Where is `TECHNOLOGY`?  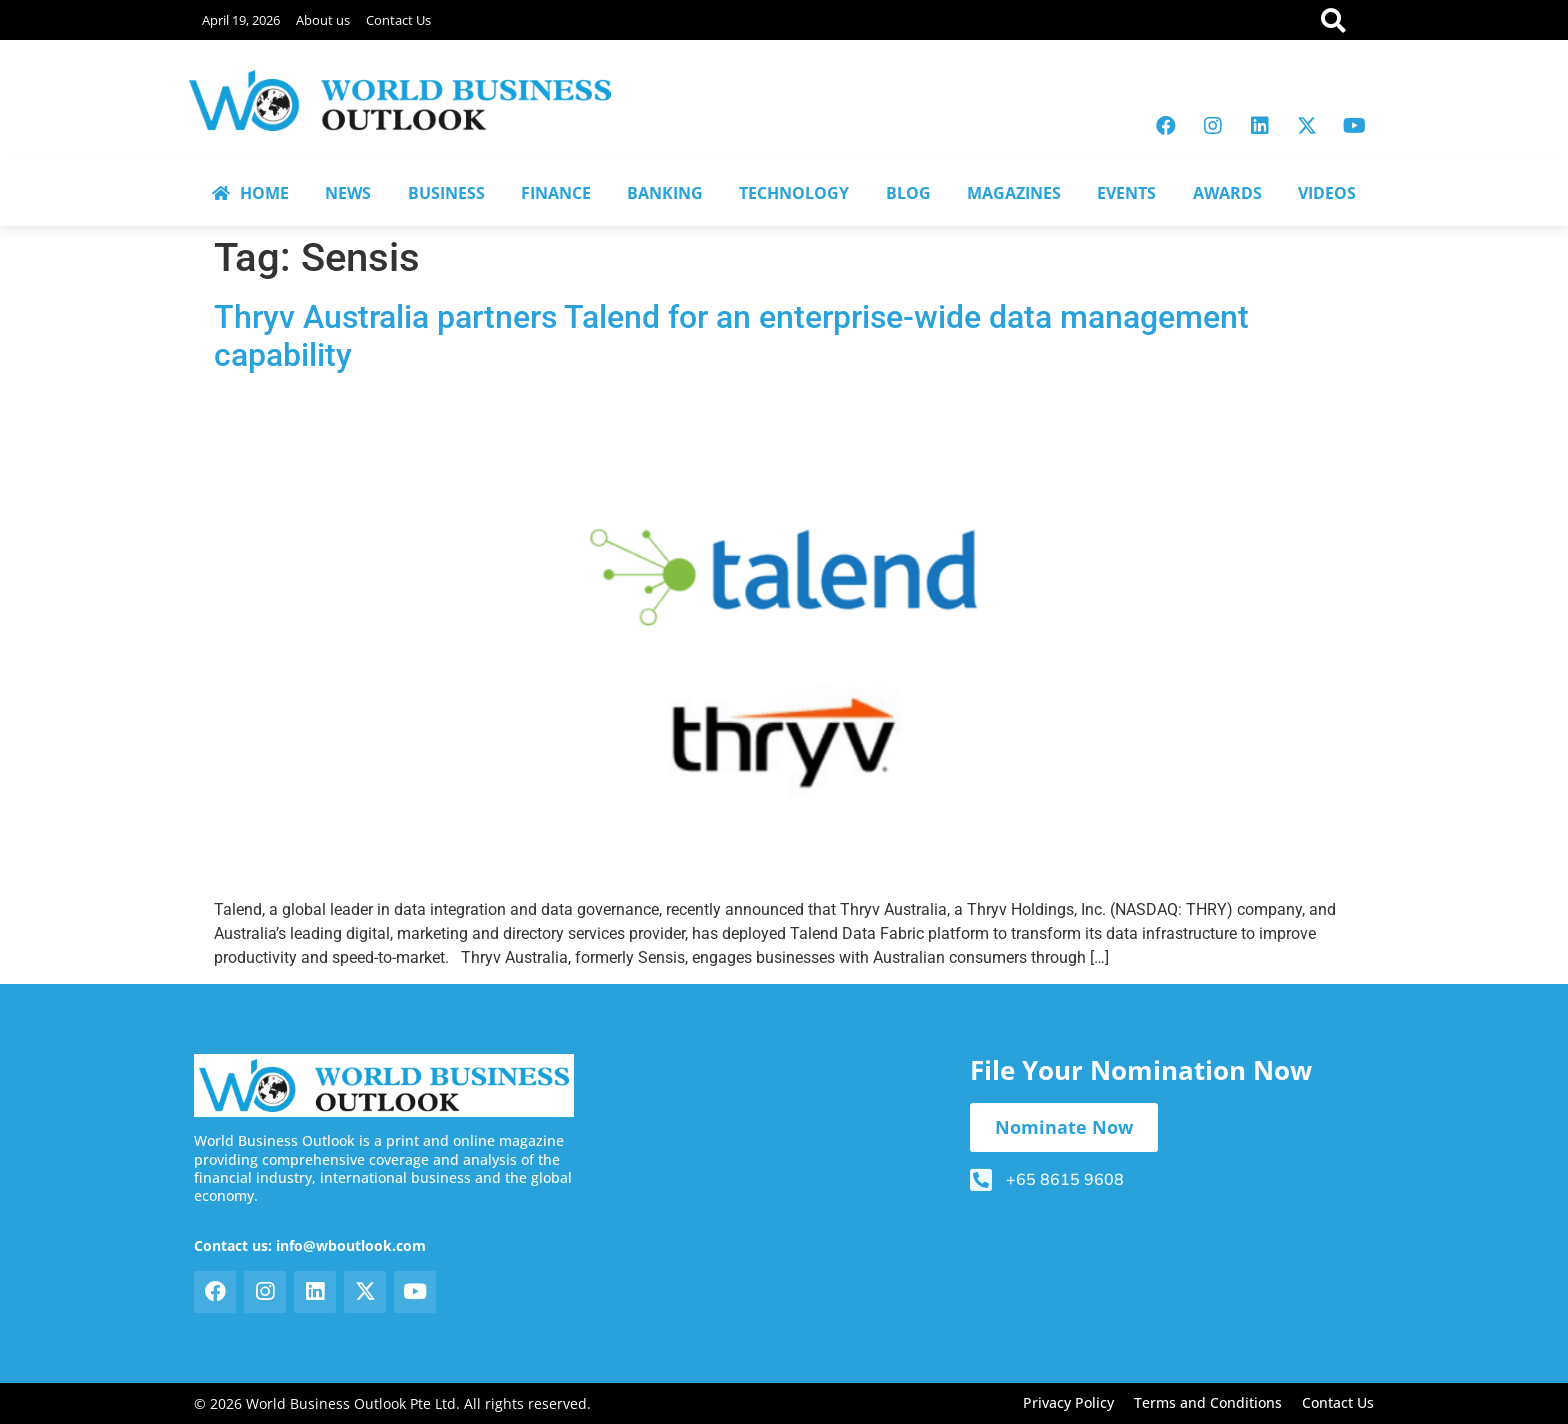 TECHNOLOGY is located at coordinates (794, 193).